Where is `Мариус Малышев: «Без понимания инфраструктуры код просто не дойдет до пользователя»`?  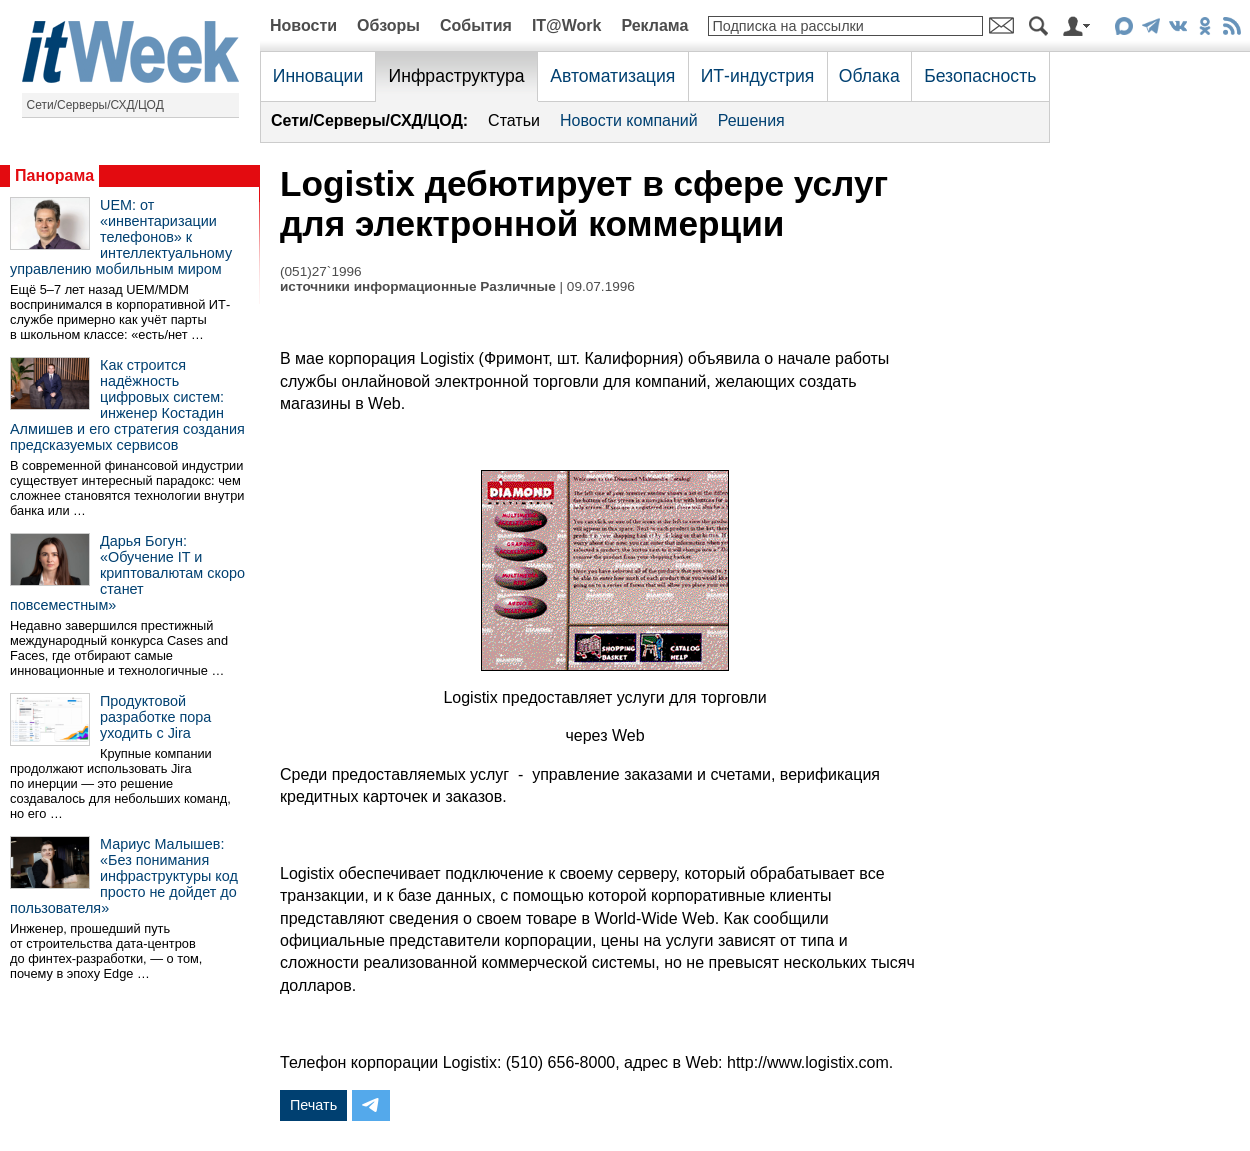
Мариус Малышев: «Без понимания инфраструктуры код просто не дойдет до пользователя» is located at coordinates (124, 876).